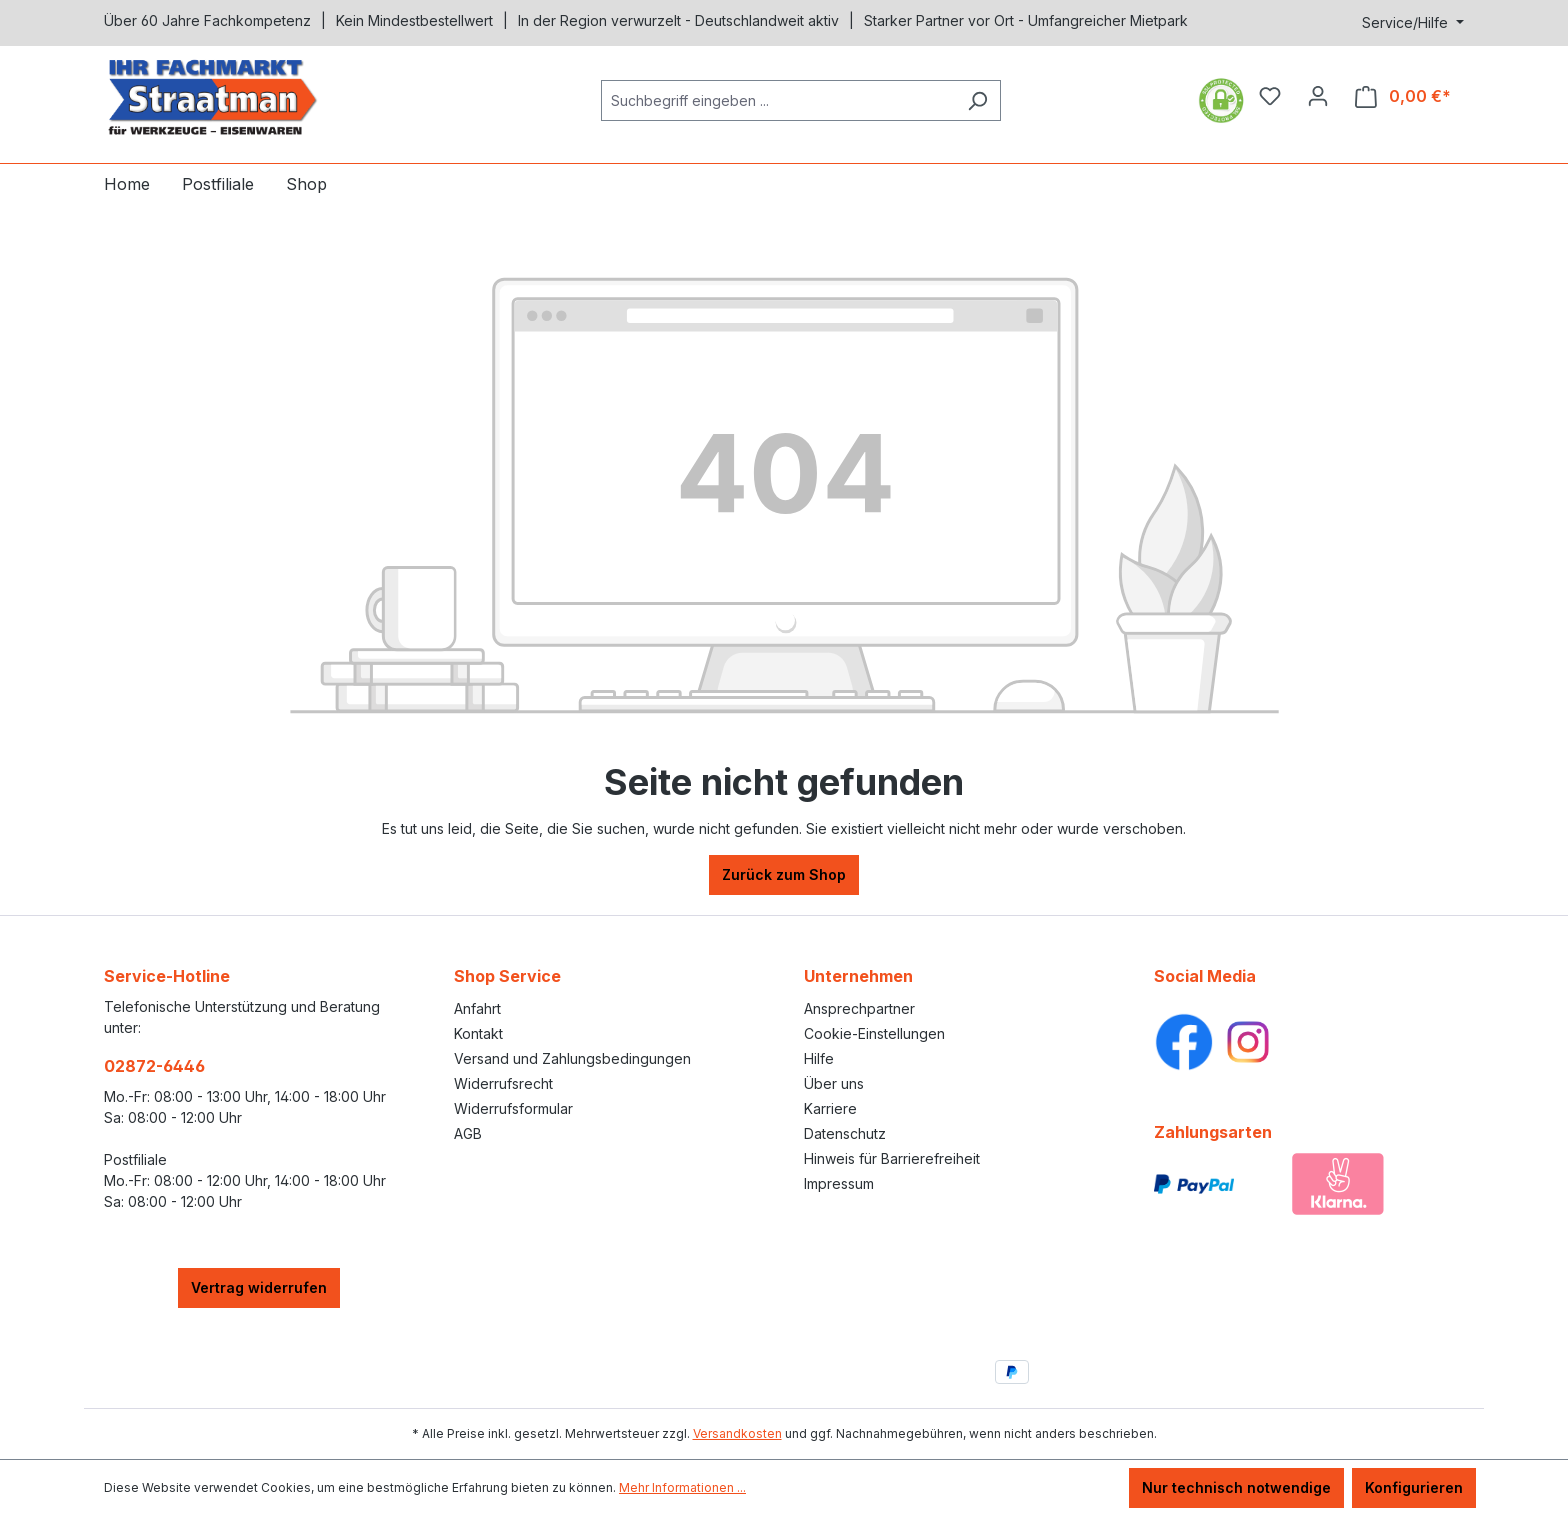 This screenshot has width=1568, height=1516. I want to click on 02872-6446, so click(154, 1066).